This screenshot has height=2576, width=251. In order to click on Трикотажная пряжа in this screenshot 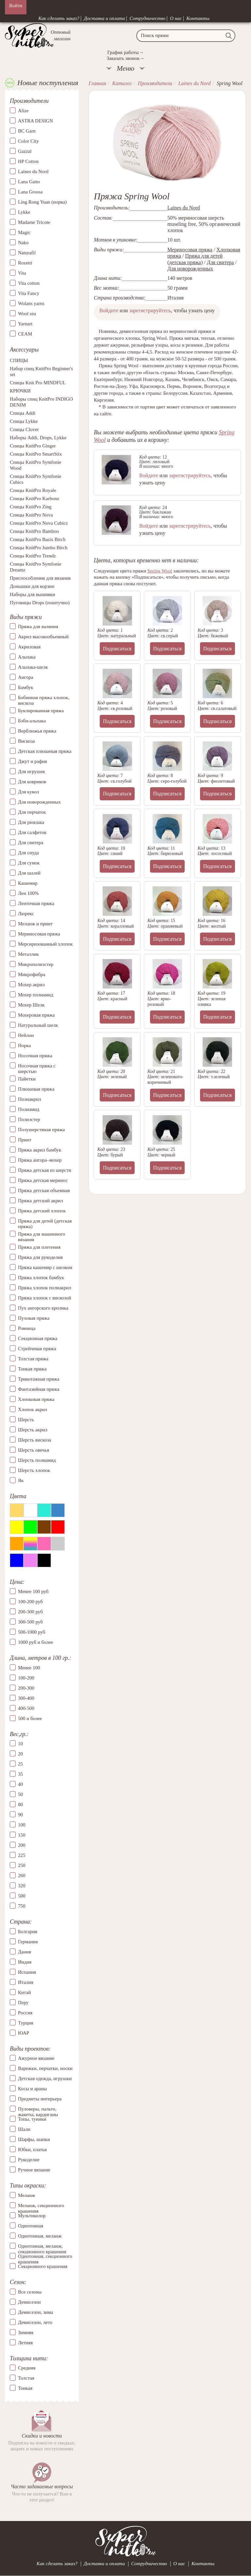, I will do `click(38, 1379)`.